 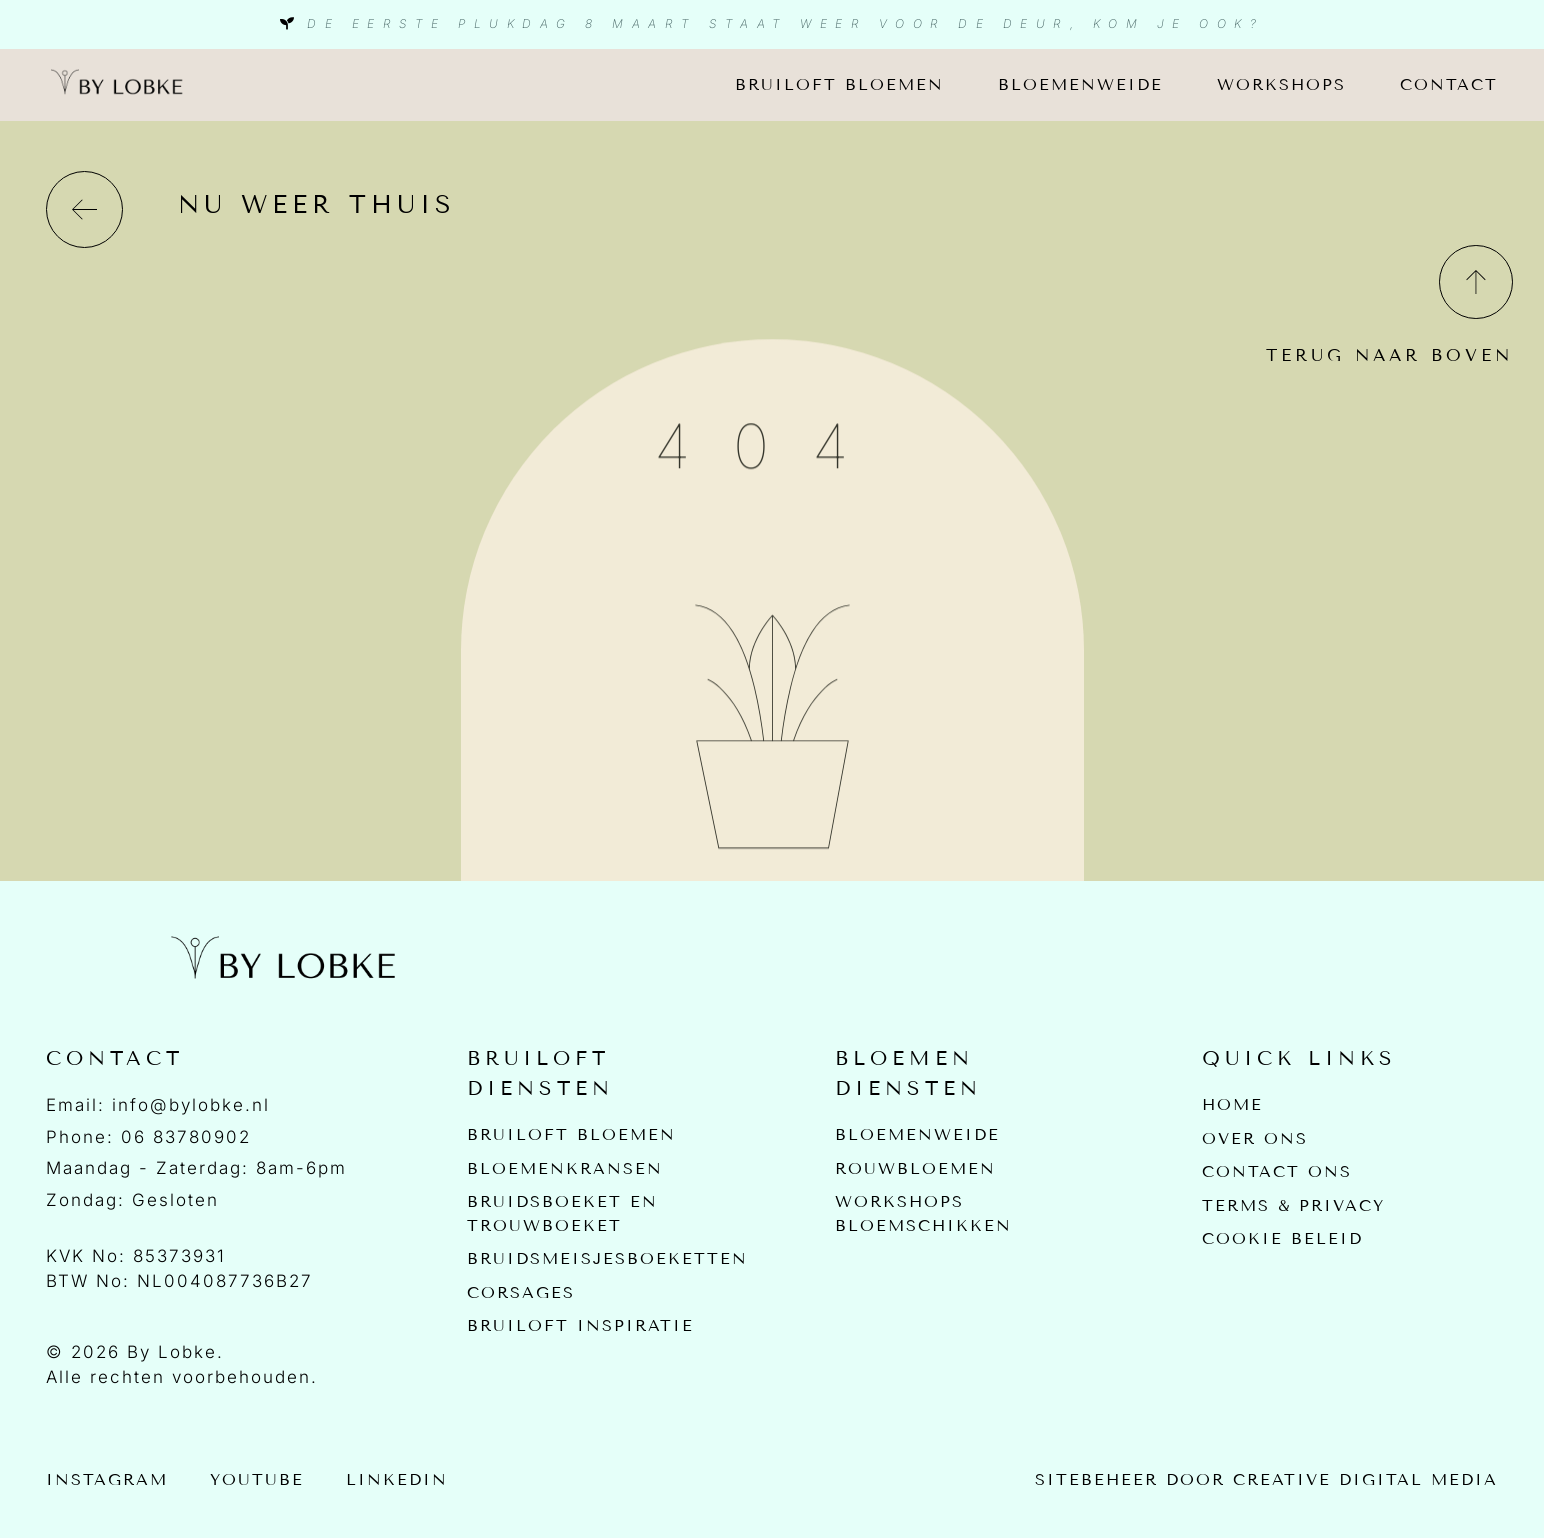 What do you see at coordinates (317, 205) in the screenshot?
I see `nu weer thuis` at bounding box center [317, 205].